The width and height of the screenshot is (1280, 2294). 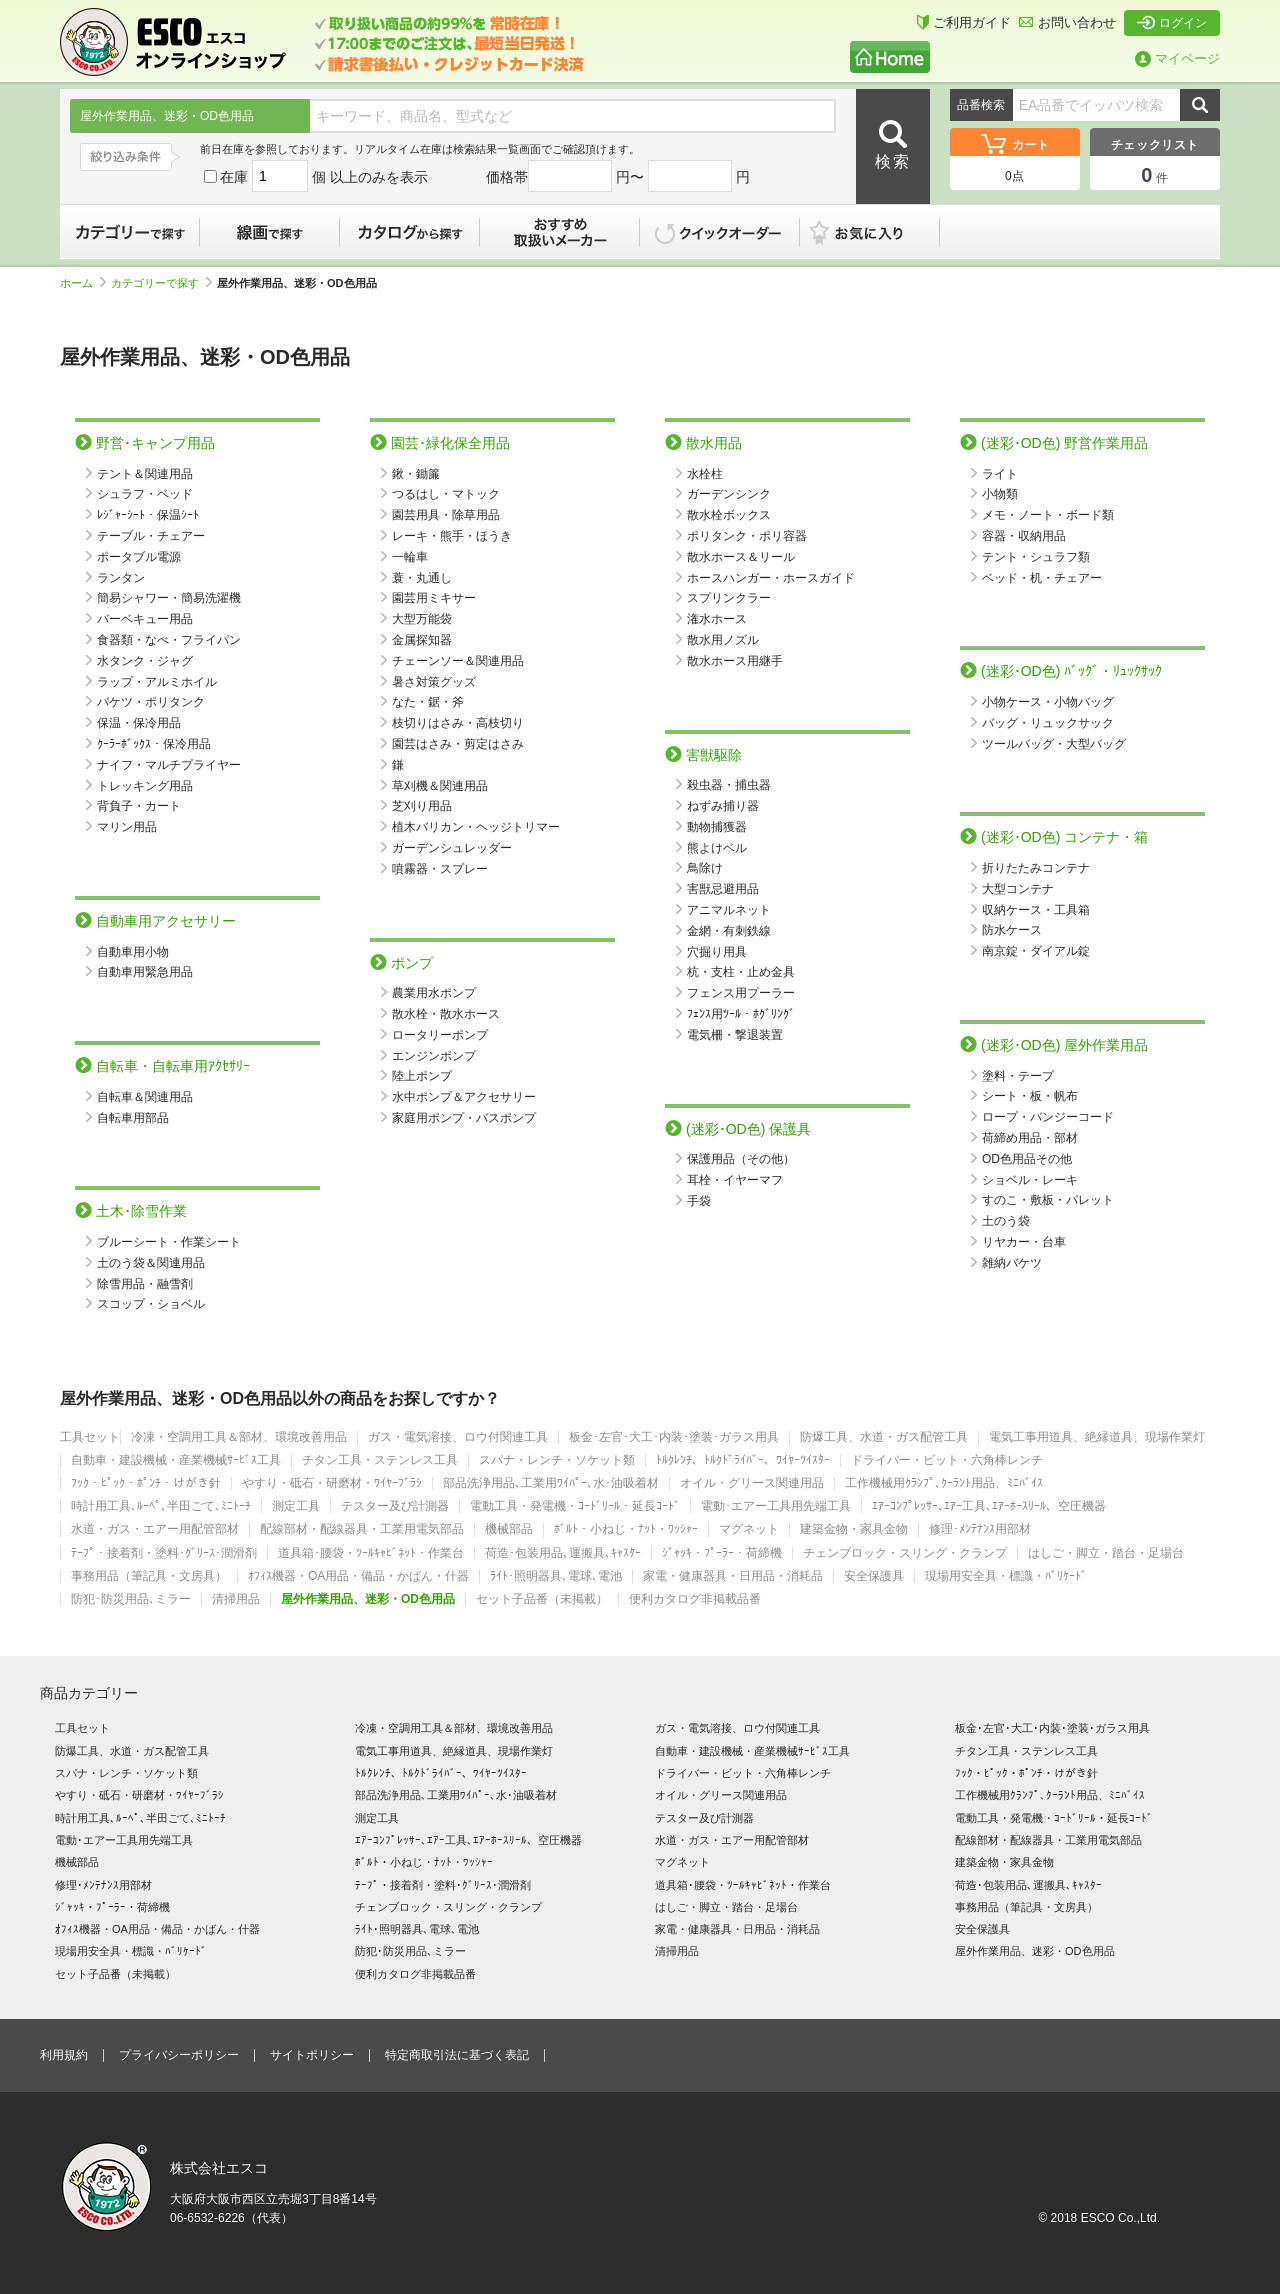 I want to click on 時計用工具､ﾙｰﾍﾟ､半田ごて､ﾐﾆﾄｰﾁ, so click(x=161, y=1506).